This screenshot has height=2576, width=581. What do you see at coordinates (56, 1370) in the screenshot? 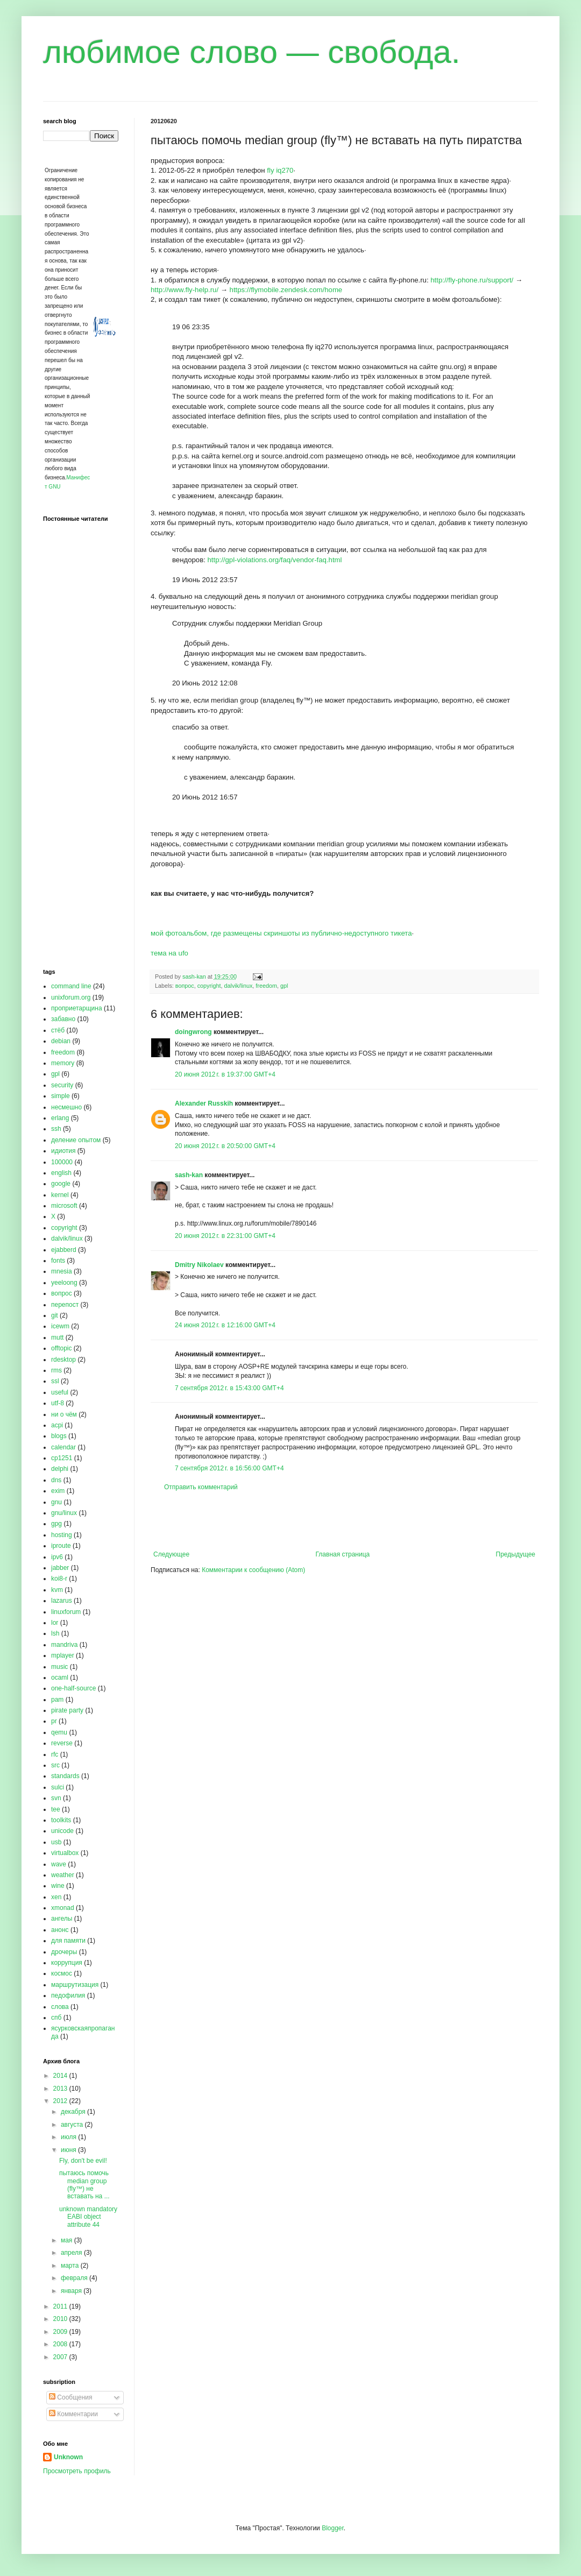
I see `rms` at bounding box center [56, 1370].